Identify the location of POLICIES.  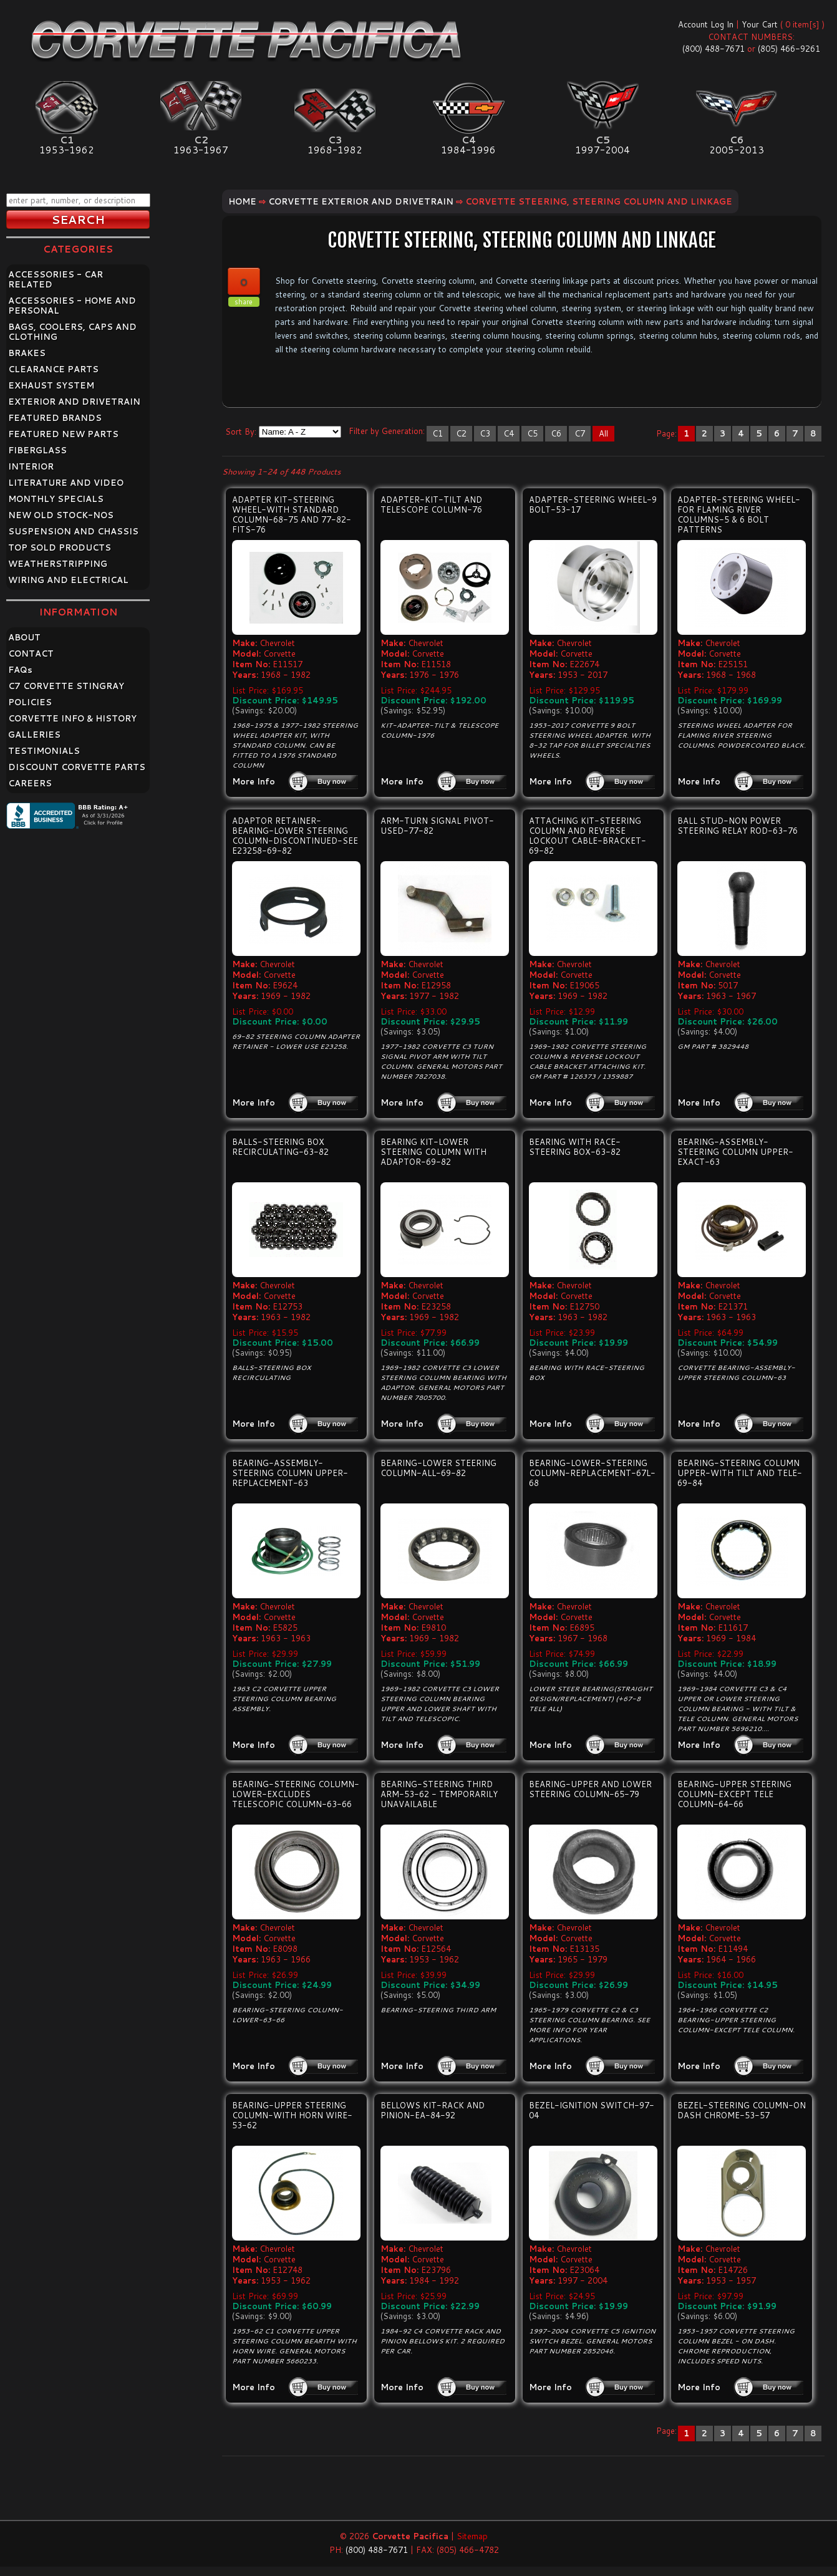
(30, 702).